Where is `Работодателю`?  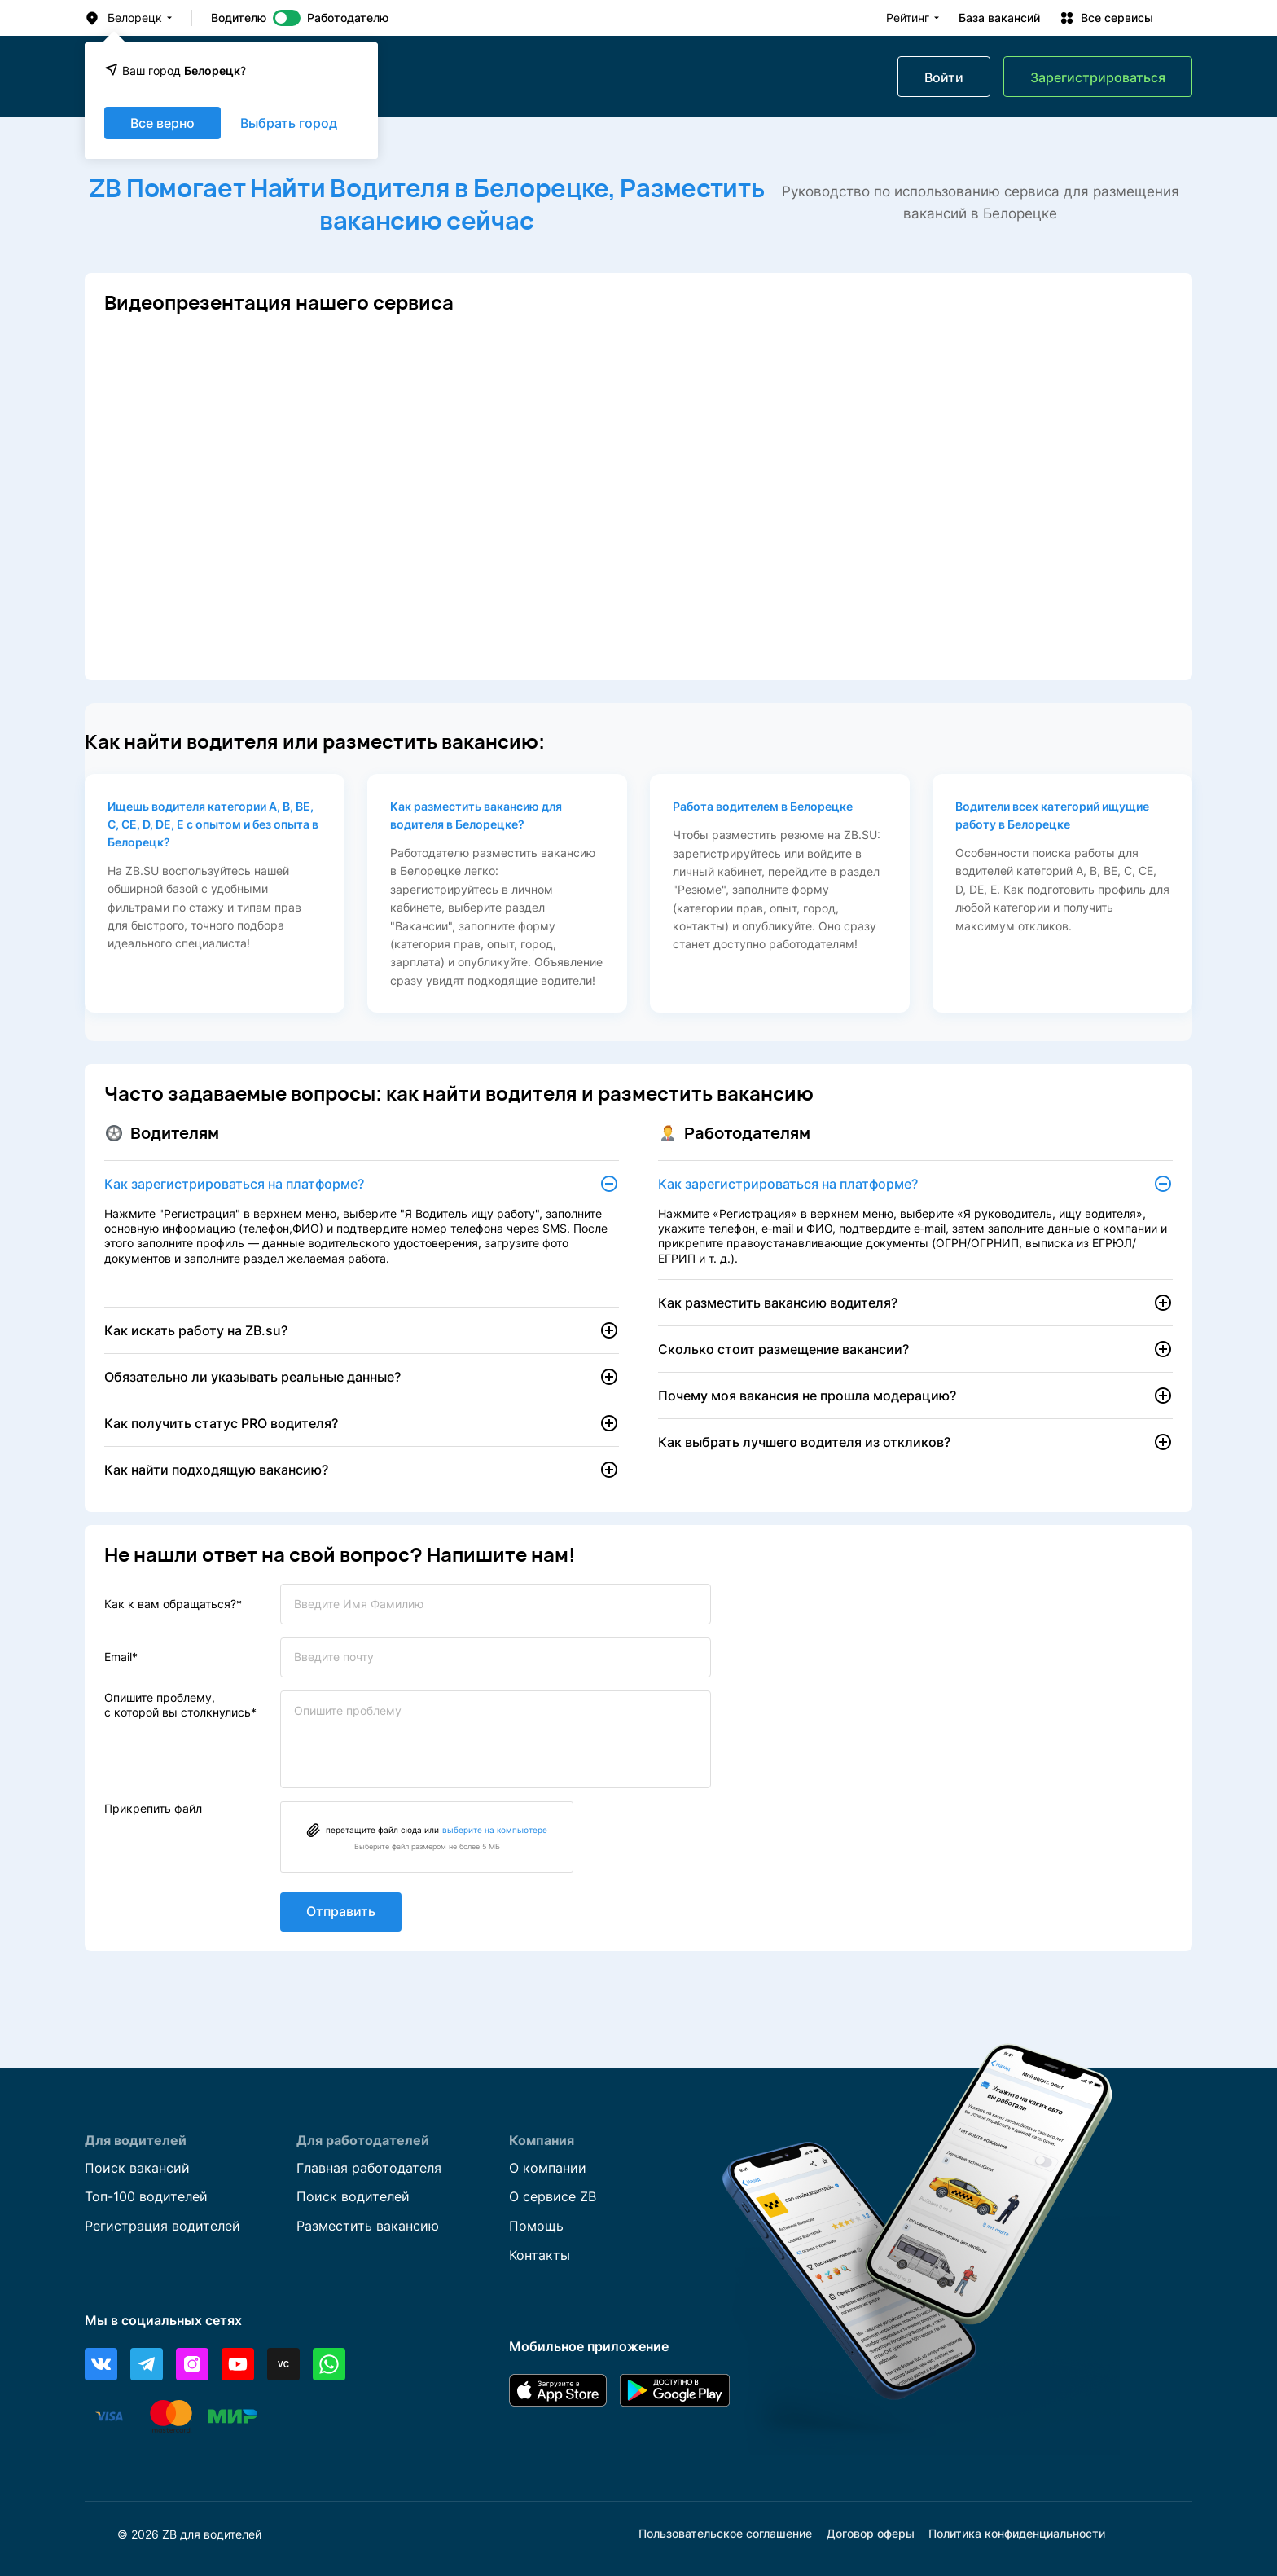 Работодателю is located at coordinates (347, 17).